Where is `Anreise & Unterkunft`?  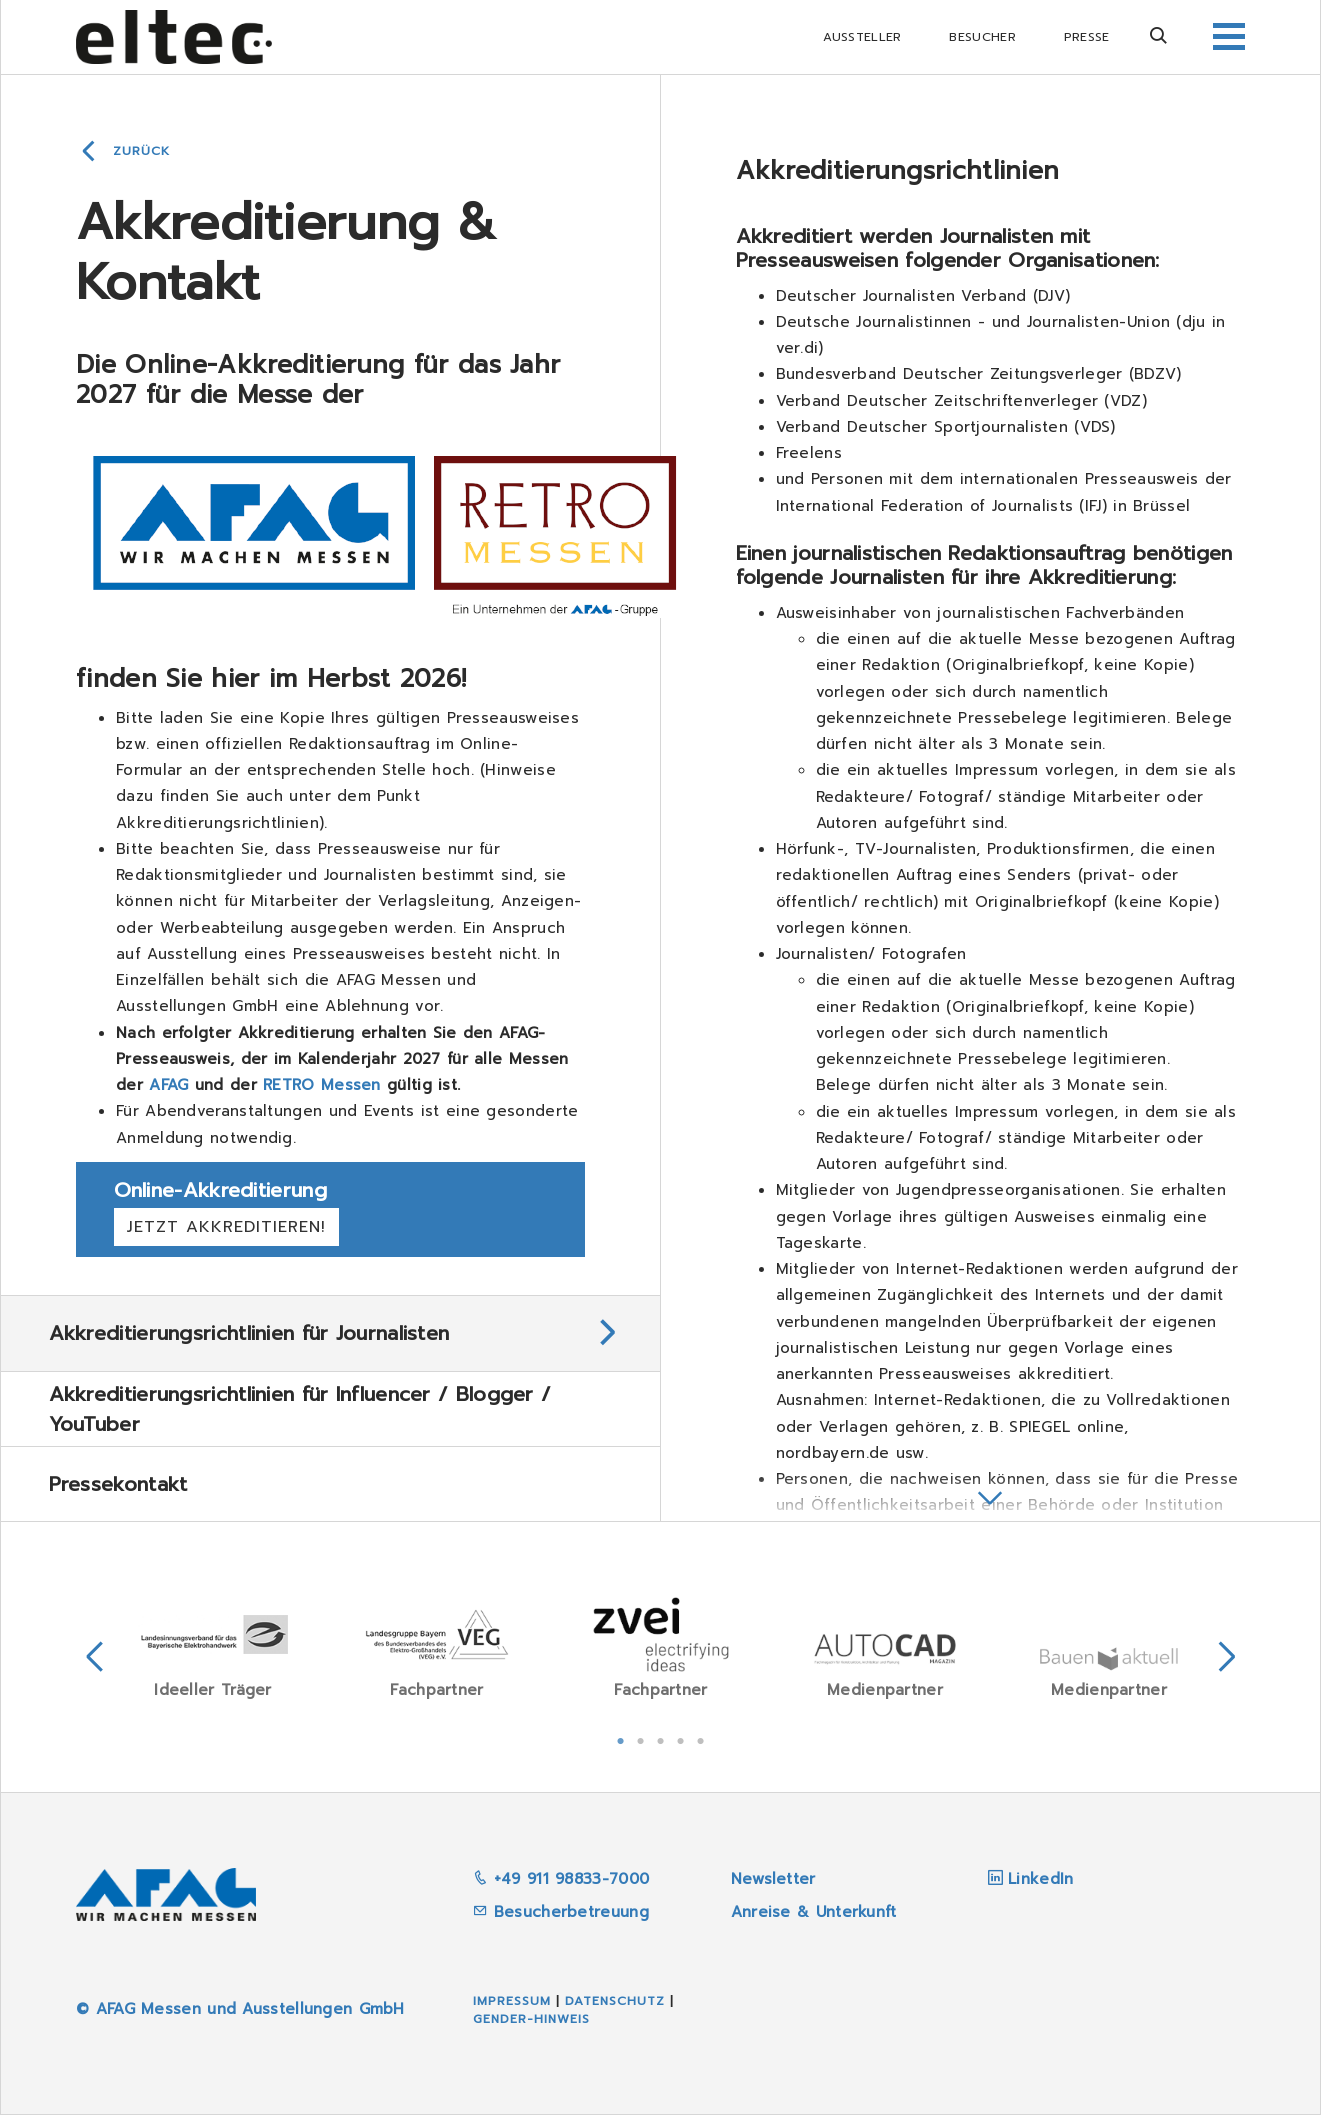 Anreise & Unterkunft is located at coordinates (814, 1912).